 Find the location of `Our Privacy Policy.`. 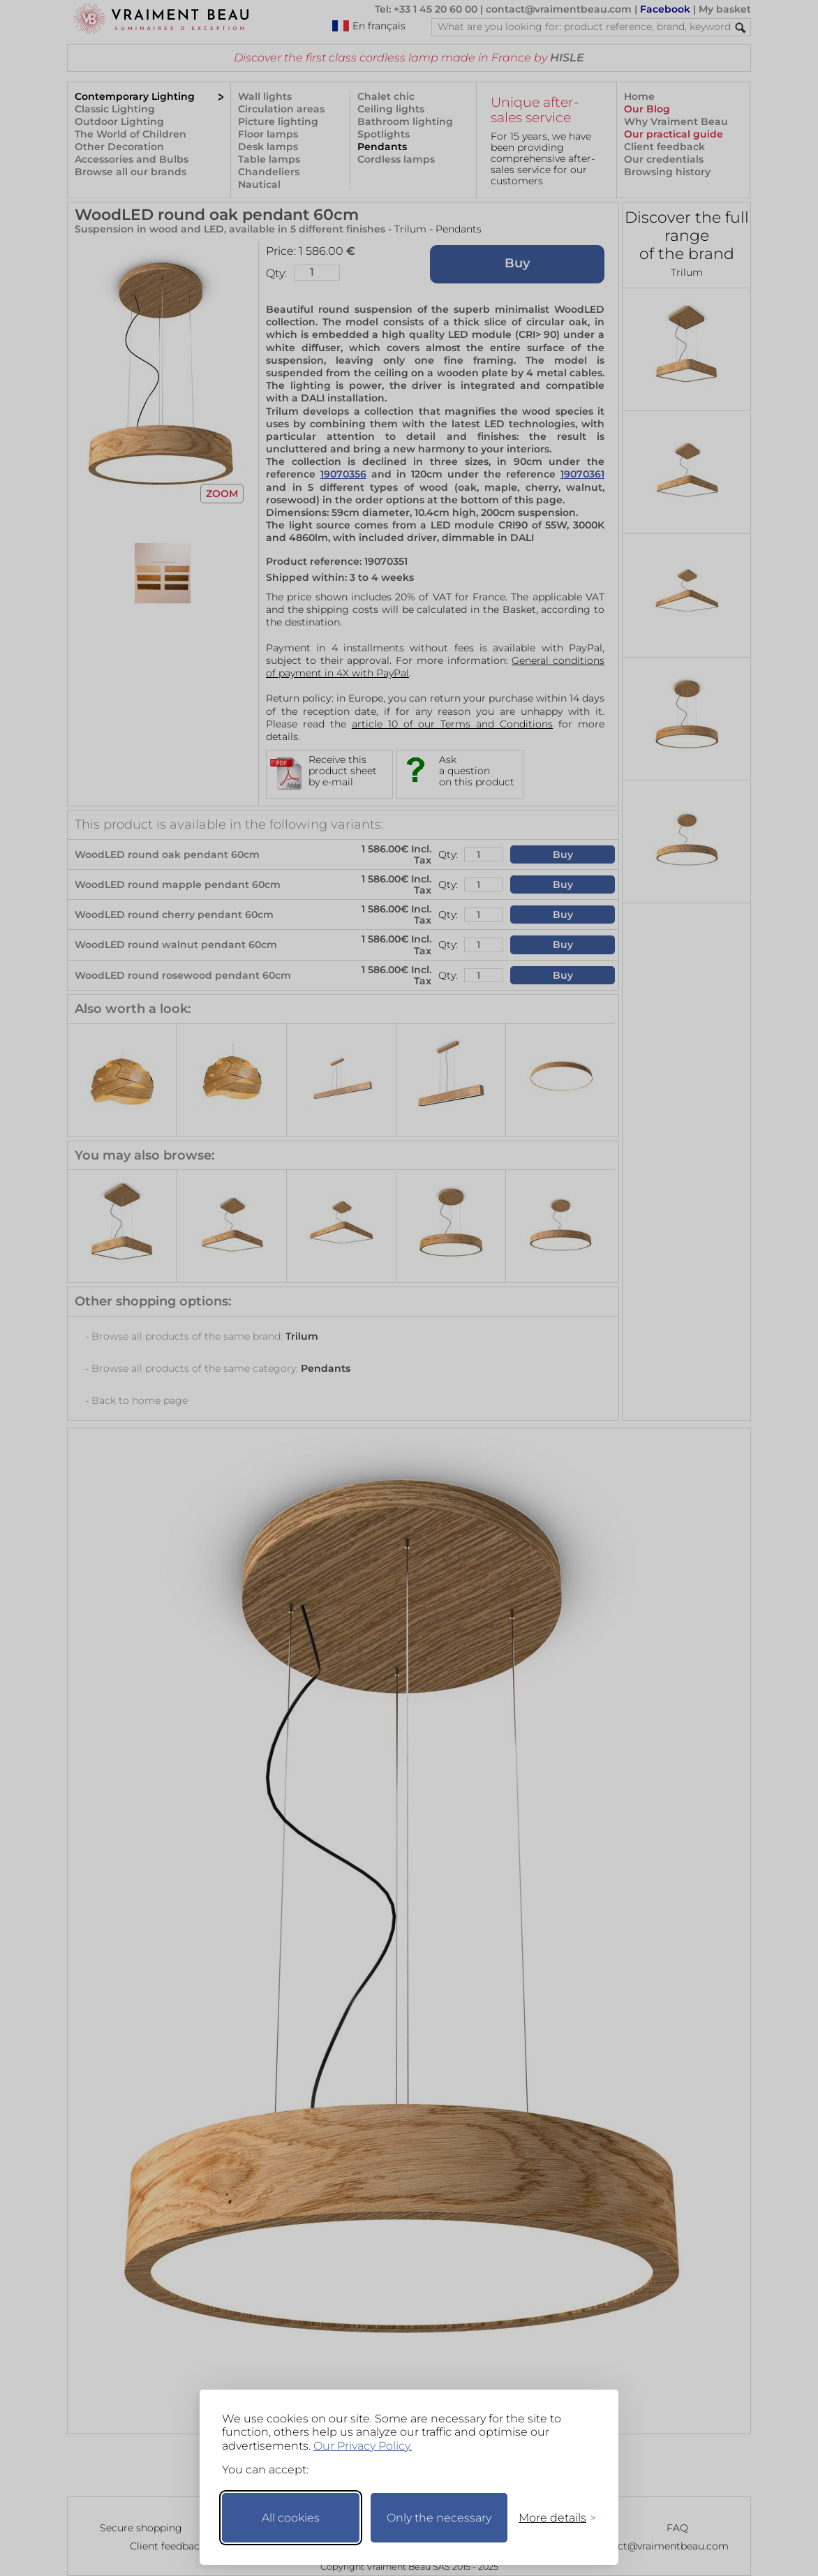

Our Privacy Policy. is located at coordinates (362, 2445).